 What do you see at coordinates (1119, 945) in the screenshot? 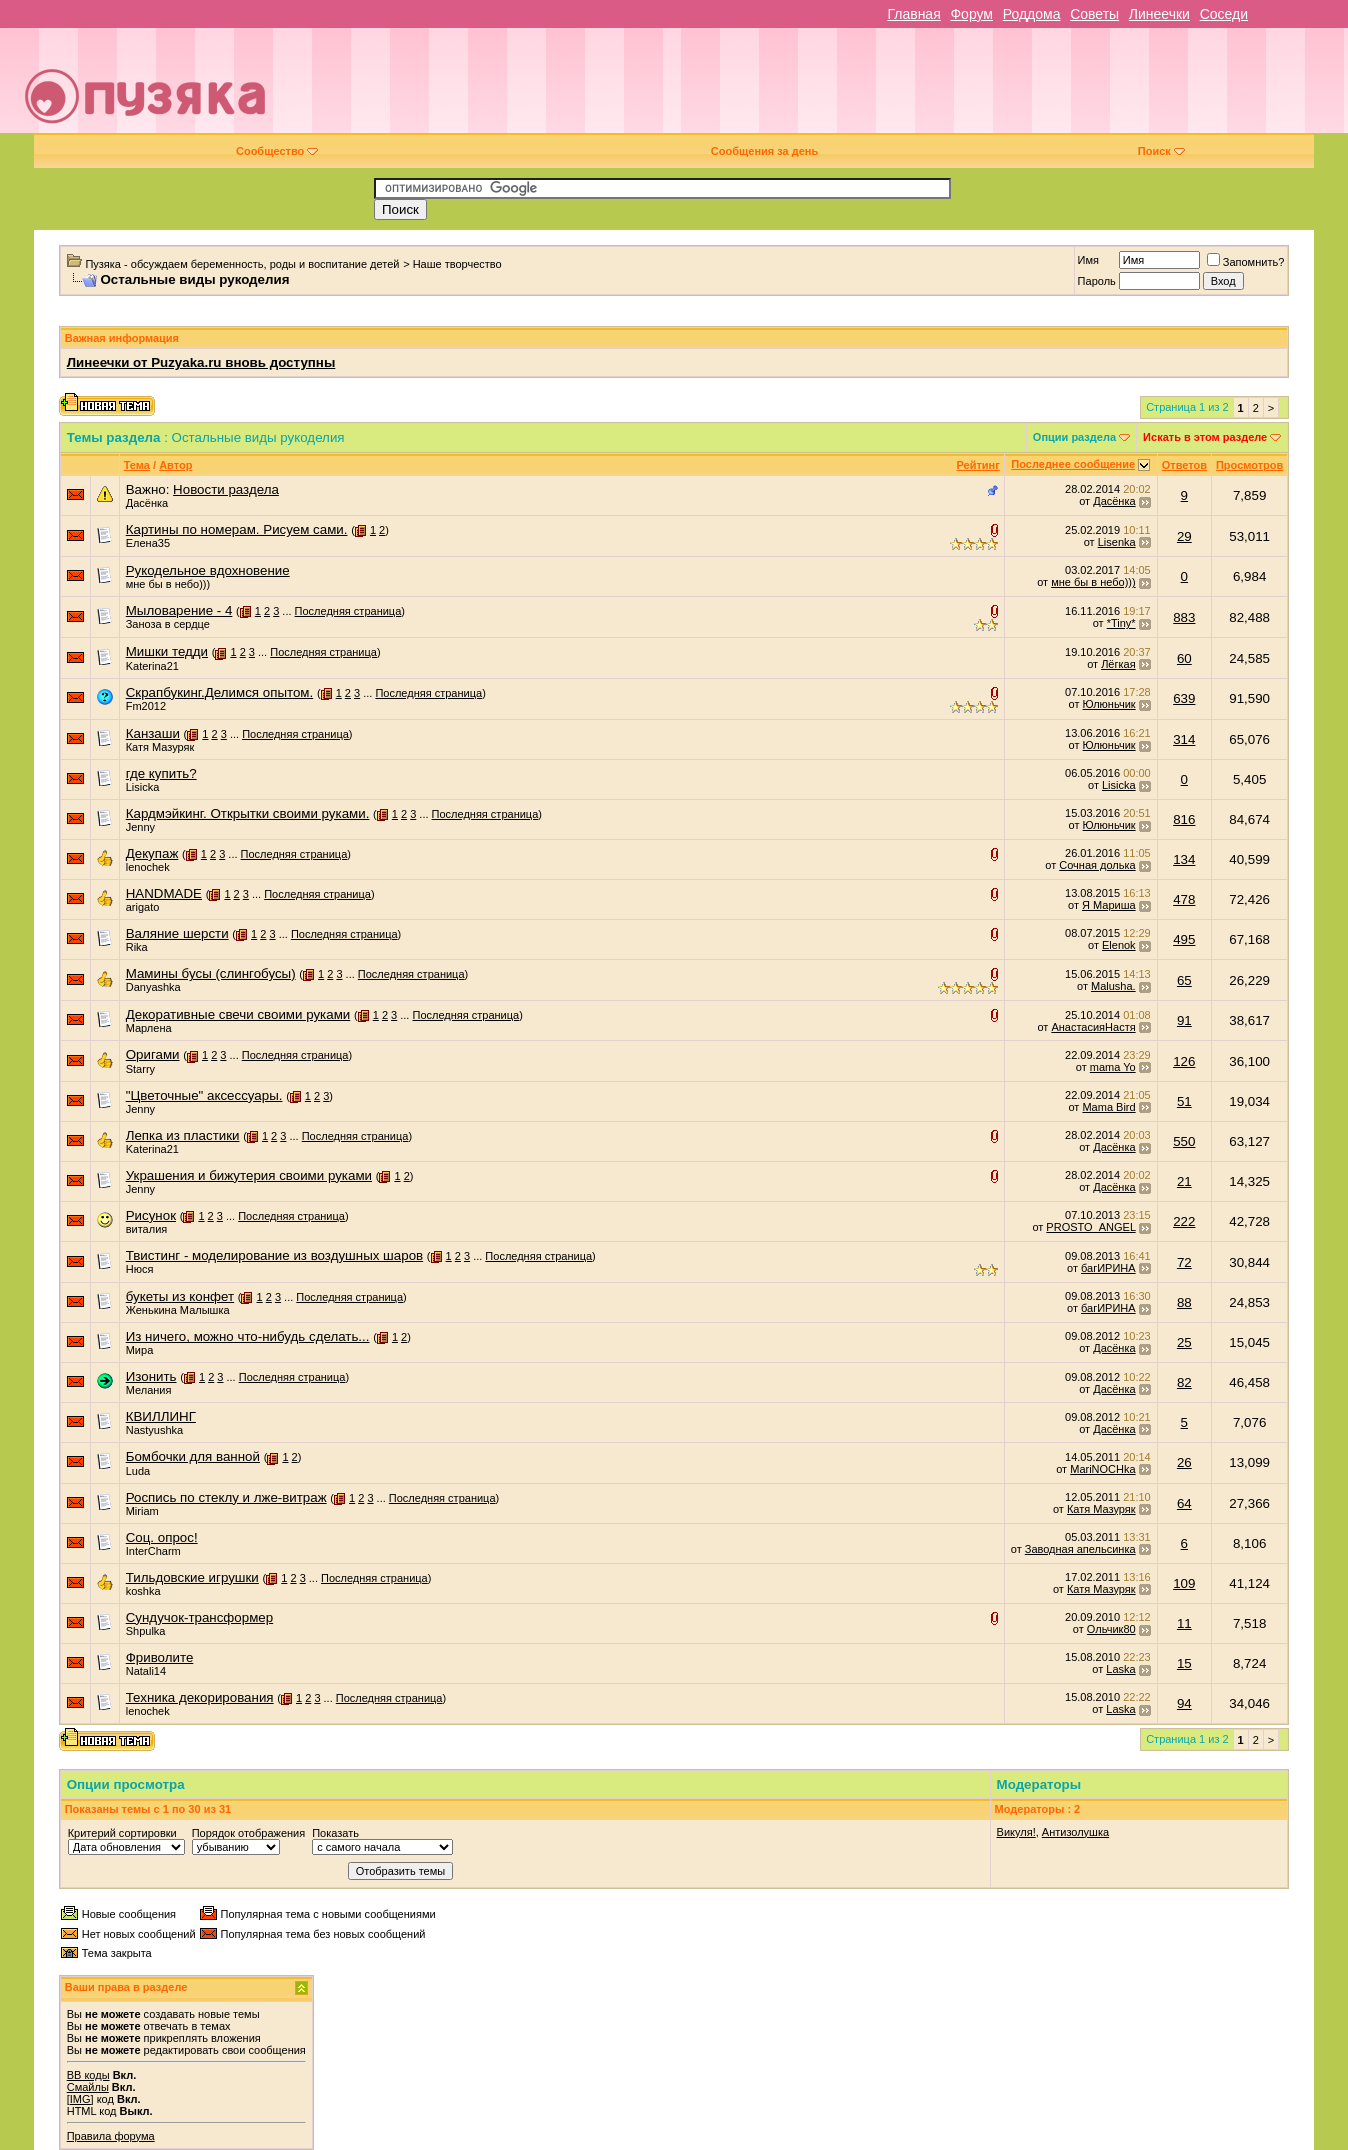
I see `Elenok` at bounding box center [1119, 945].